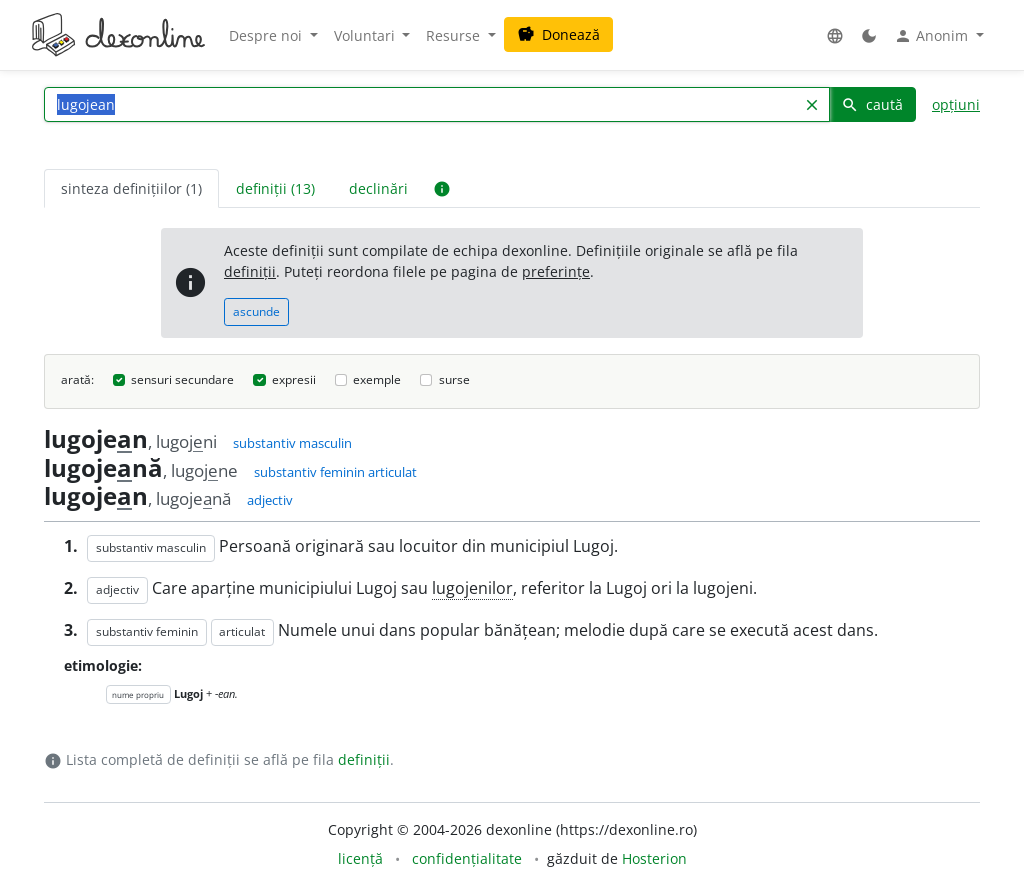 Image resolution: width=1024 pixels, height=885 pixels. What do you see at coordinates (654, 858) in the screenshot?
I see `Hosterion` at bounding box center [654, 858].